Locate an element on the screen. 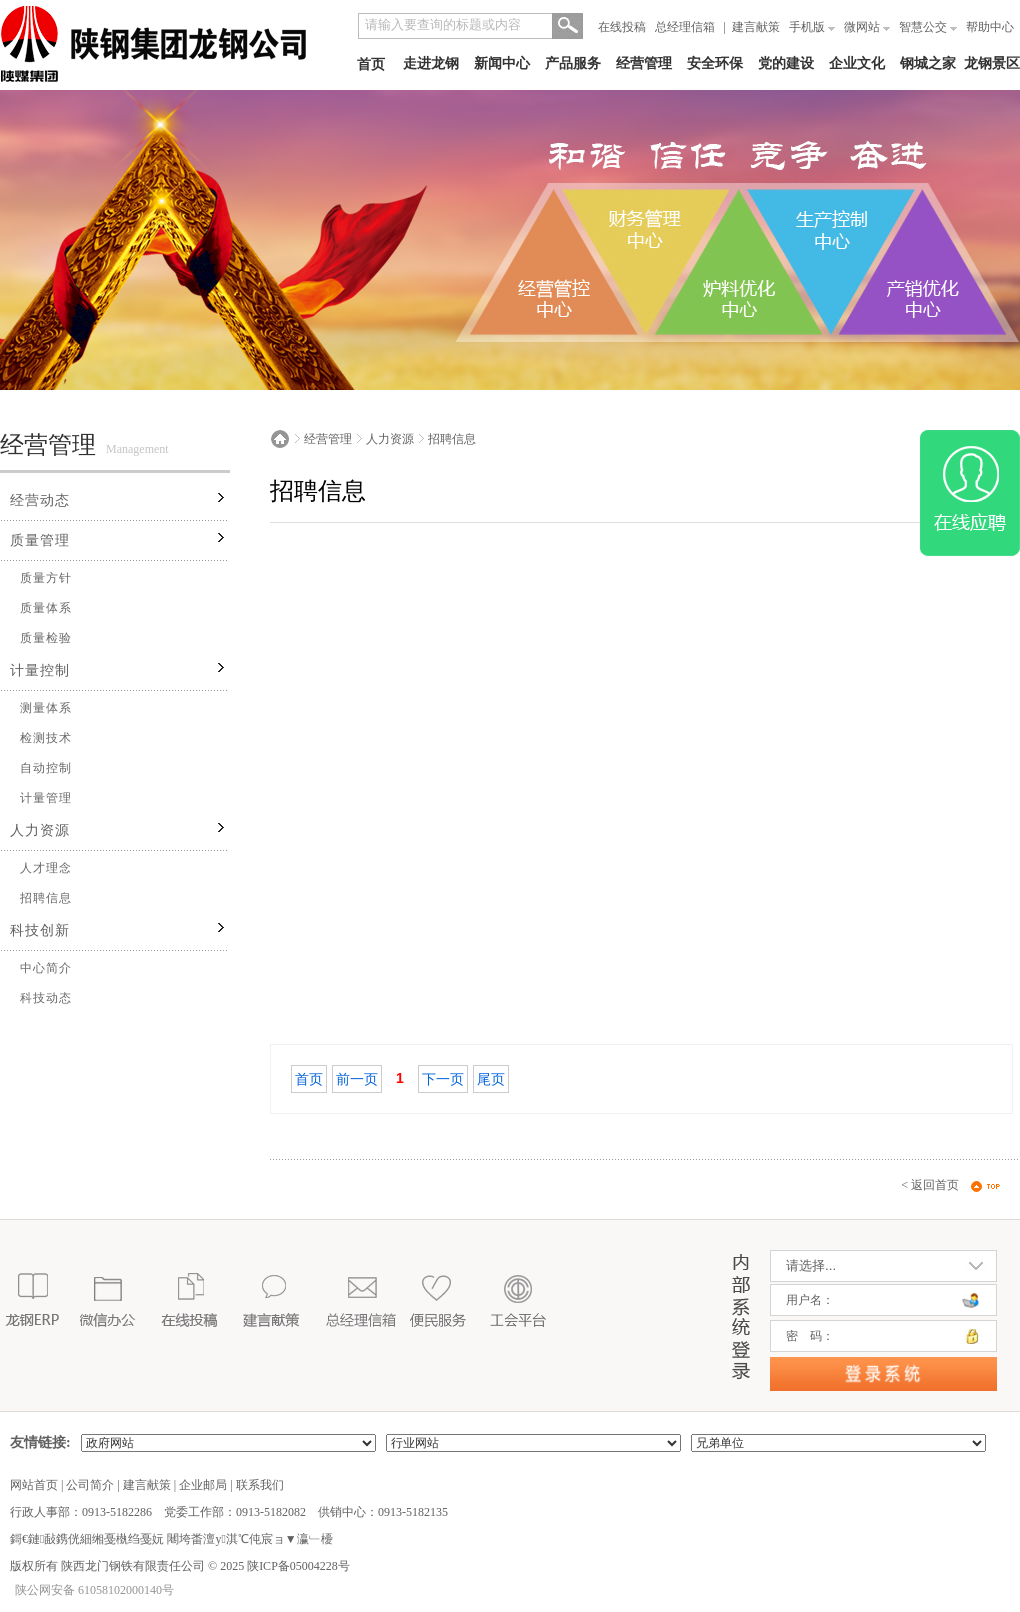 Image resolution: width=1020 pixels, height=1612 pixels. 帮助中心 is located at coordinates (990, 27).